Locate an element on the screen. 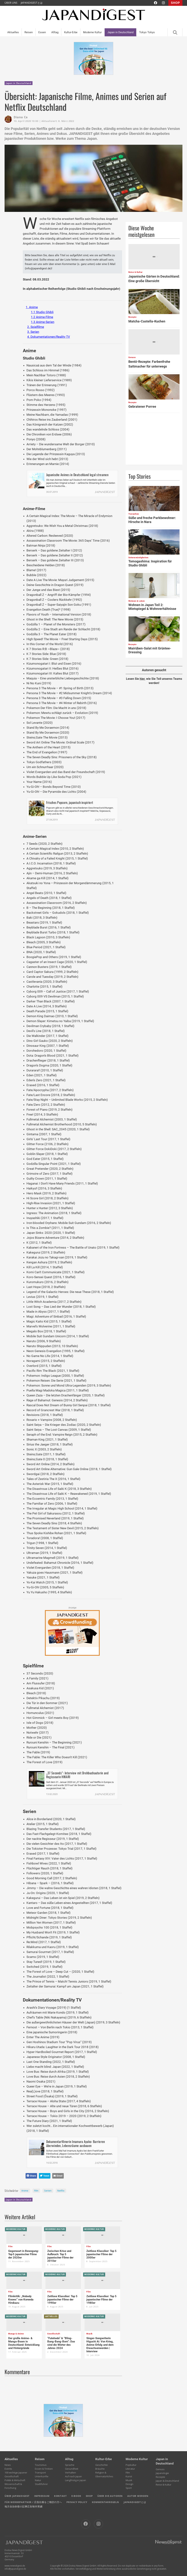  Film is located at coordinates (36, 2190).